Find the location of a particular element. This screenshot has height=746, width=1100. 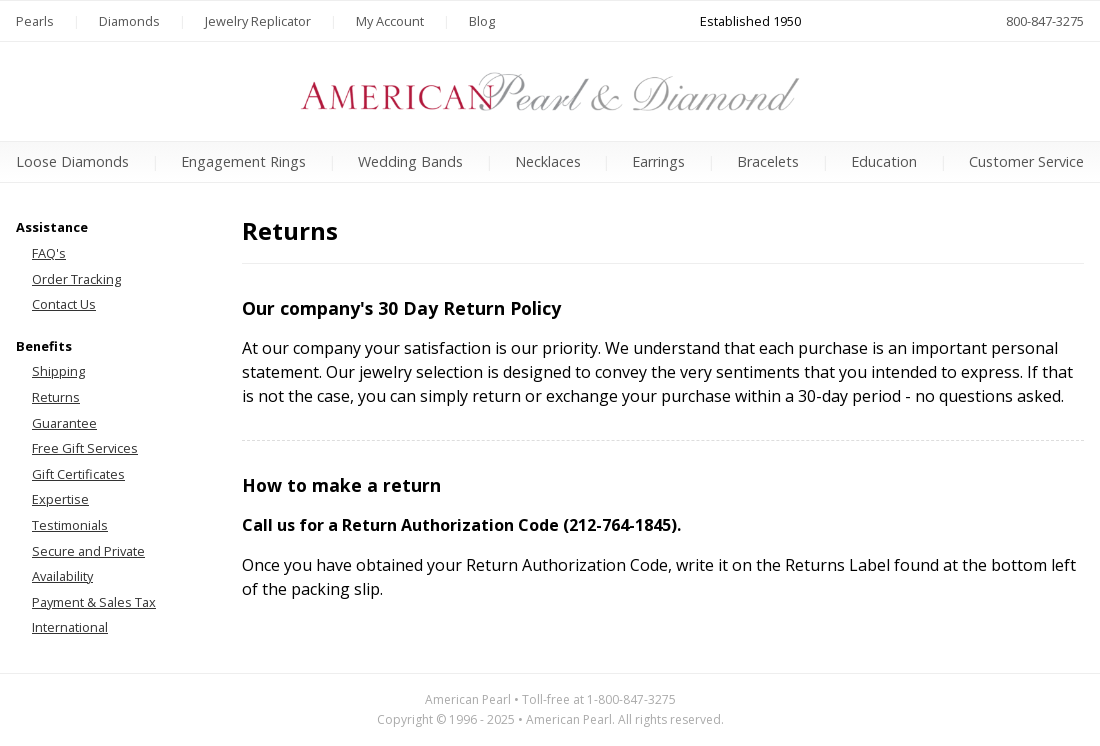

Guarantee is located at coordinates (64, 423).